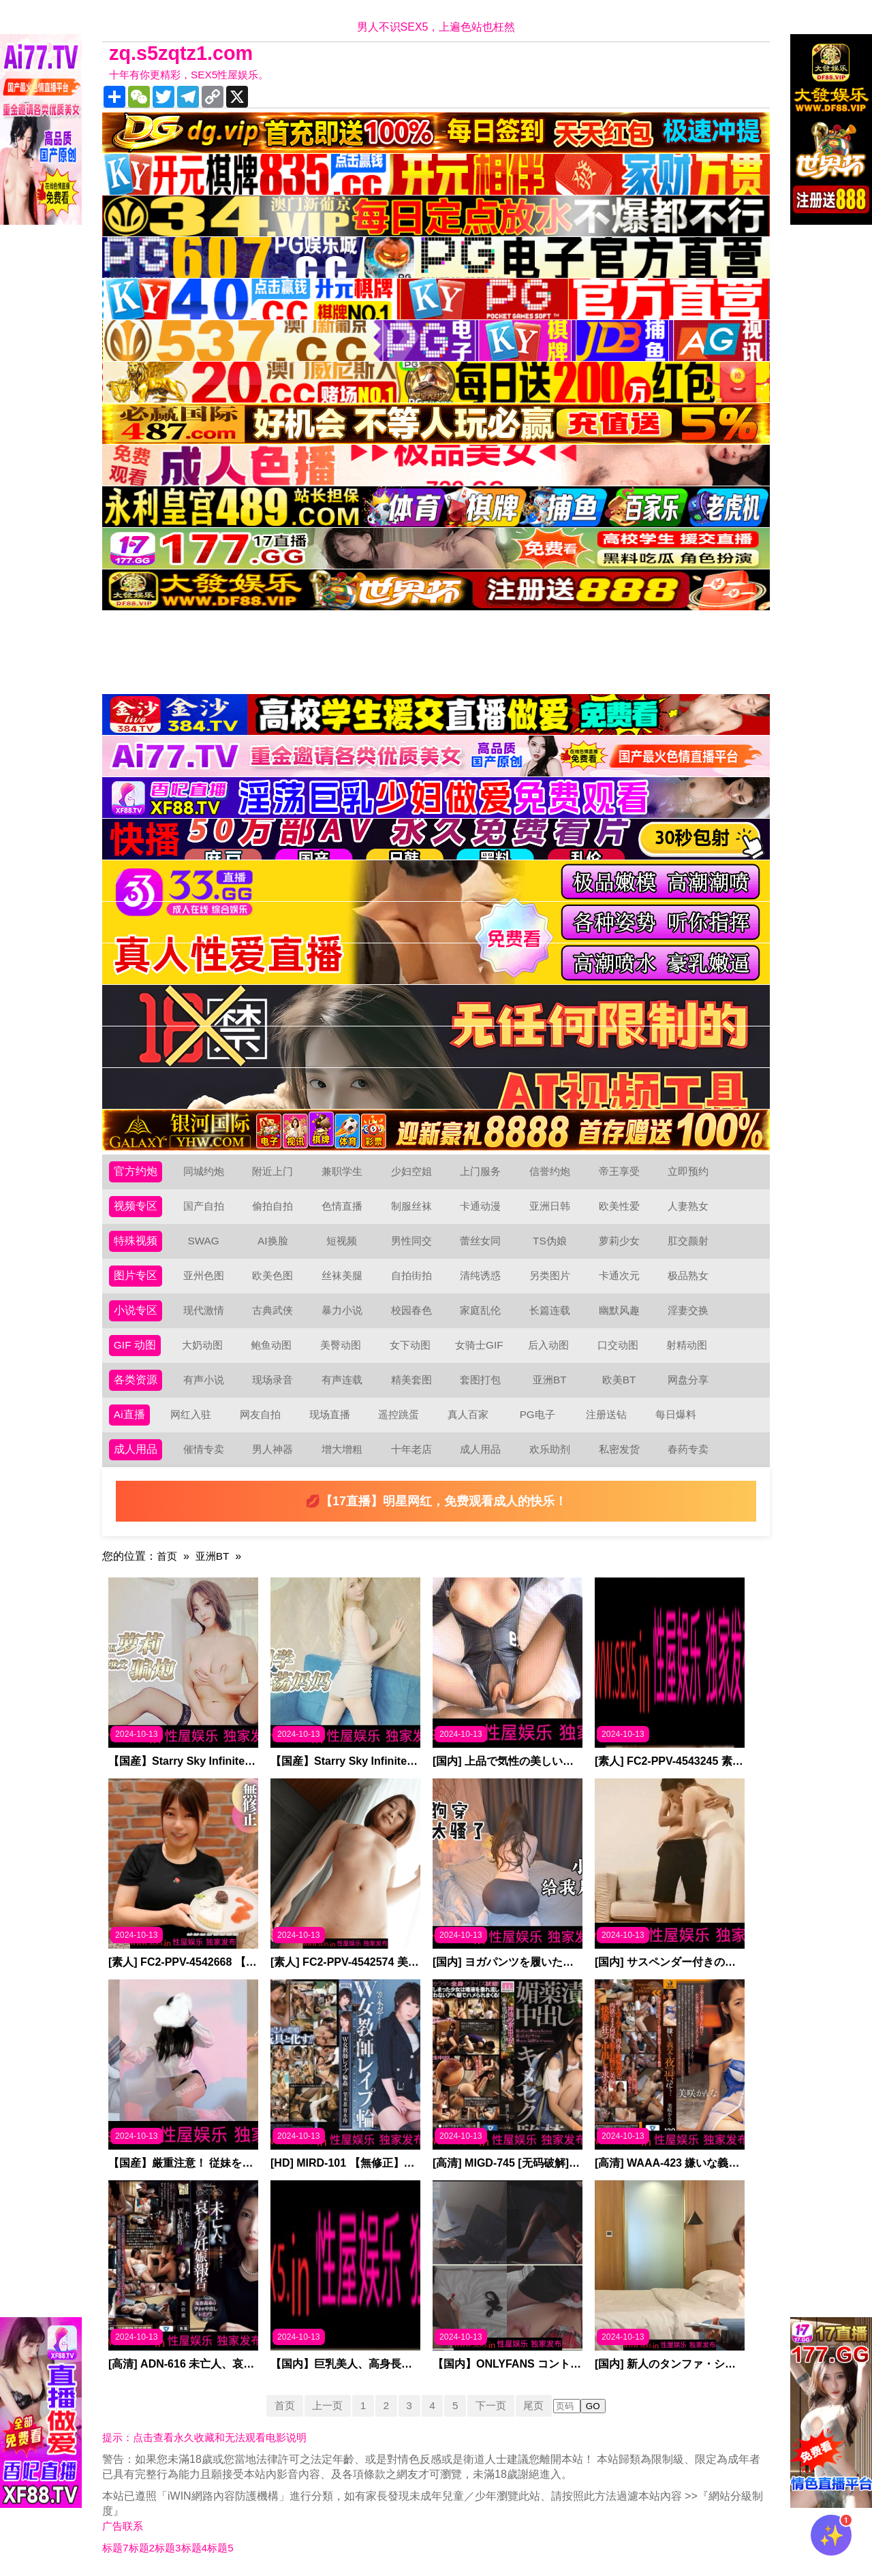  Describe the element at coordinates (272, 1345) in the screenshot. I see `鲍鱼动图` at that location.